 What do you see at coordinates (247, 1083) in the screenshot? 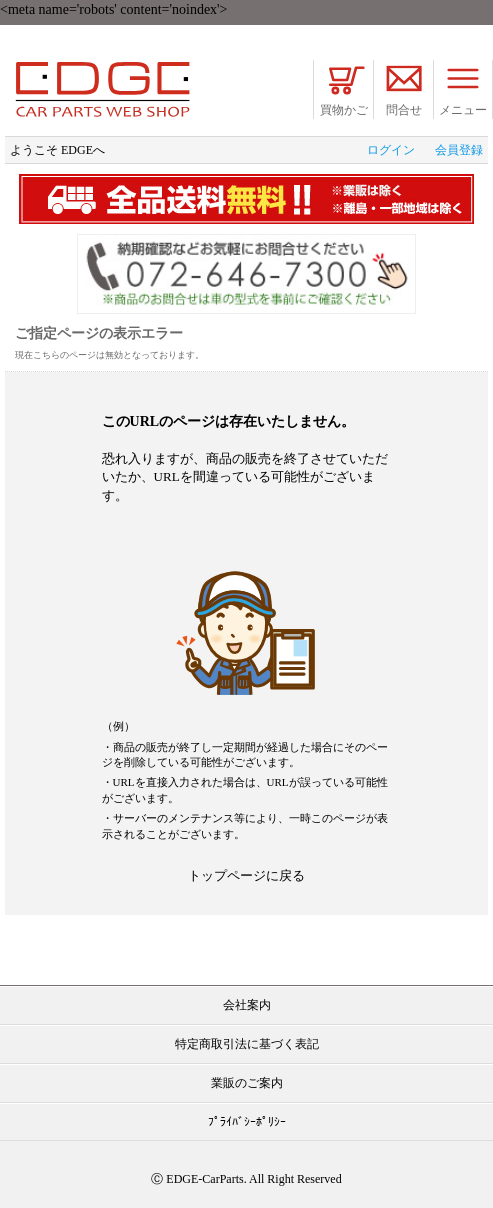
I see `業販のご案内` at bounding box center [247, 1083].